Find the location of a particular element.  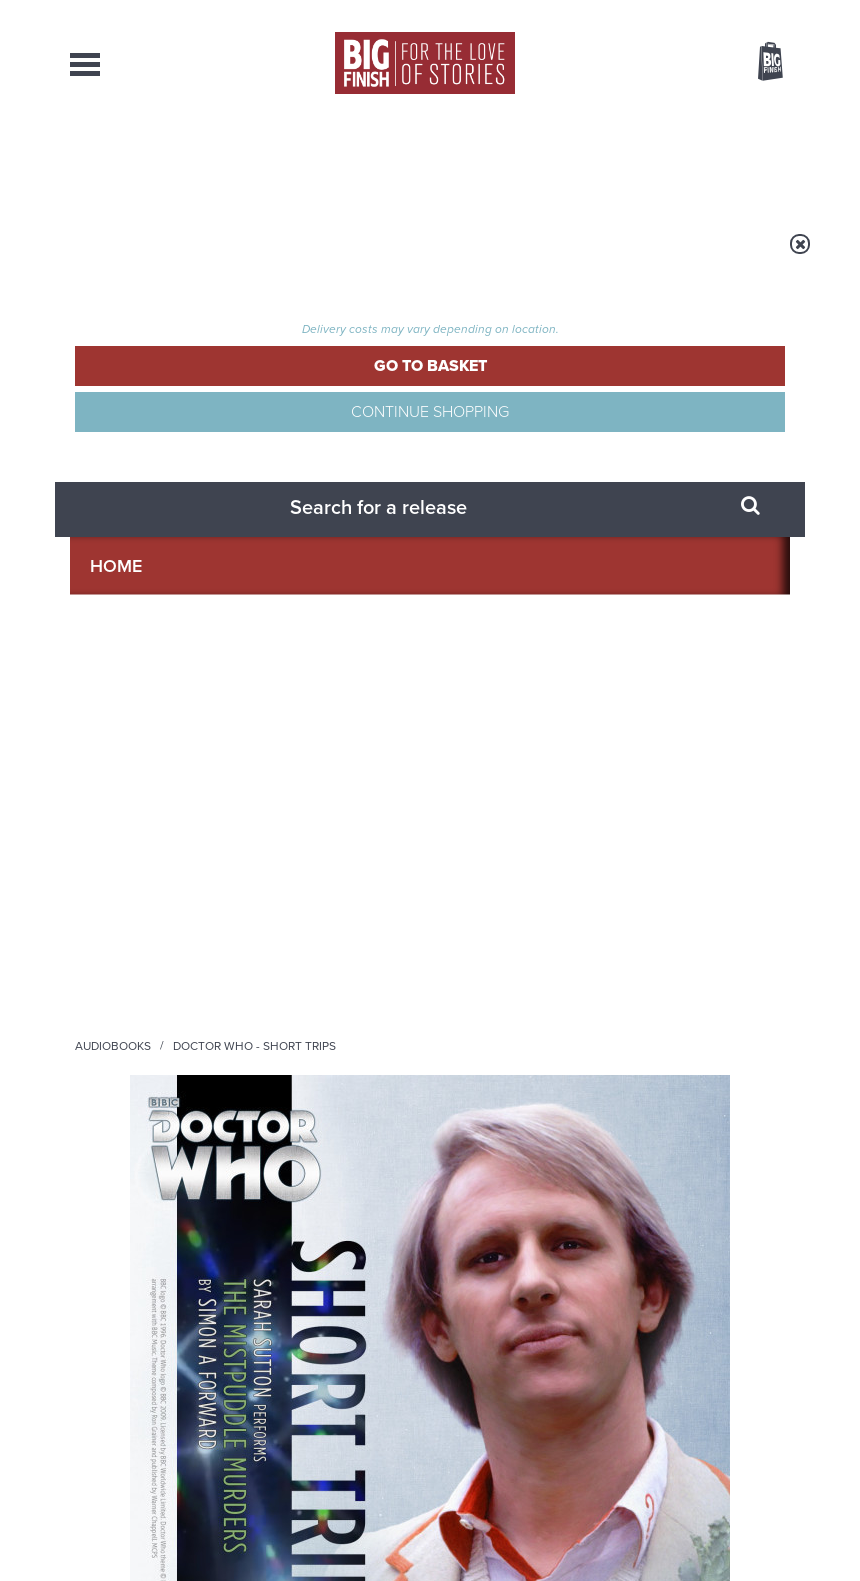

Turlough’s got history is located at coordinates (657, 1044).